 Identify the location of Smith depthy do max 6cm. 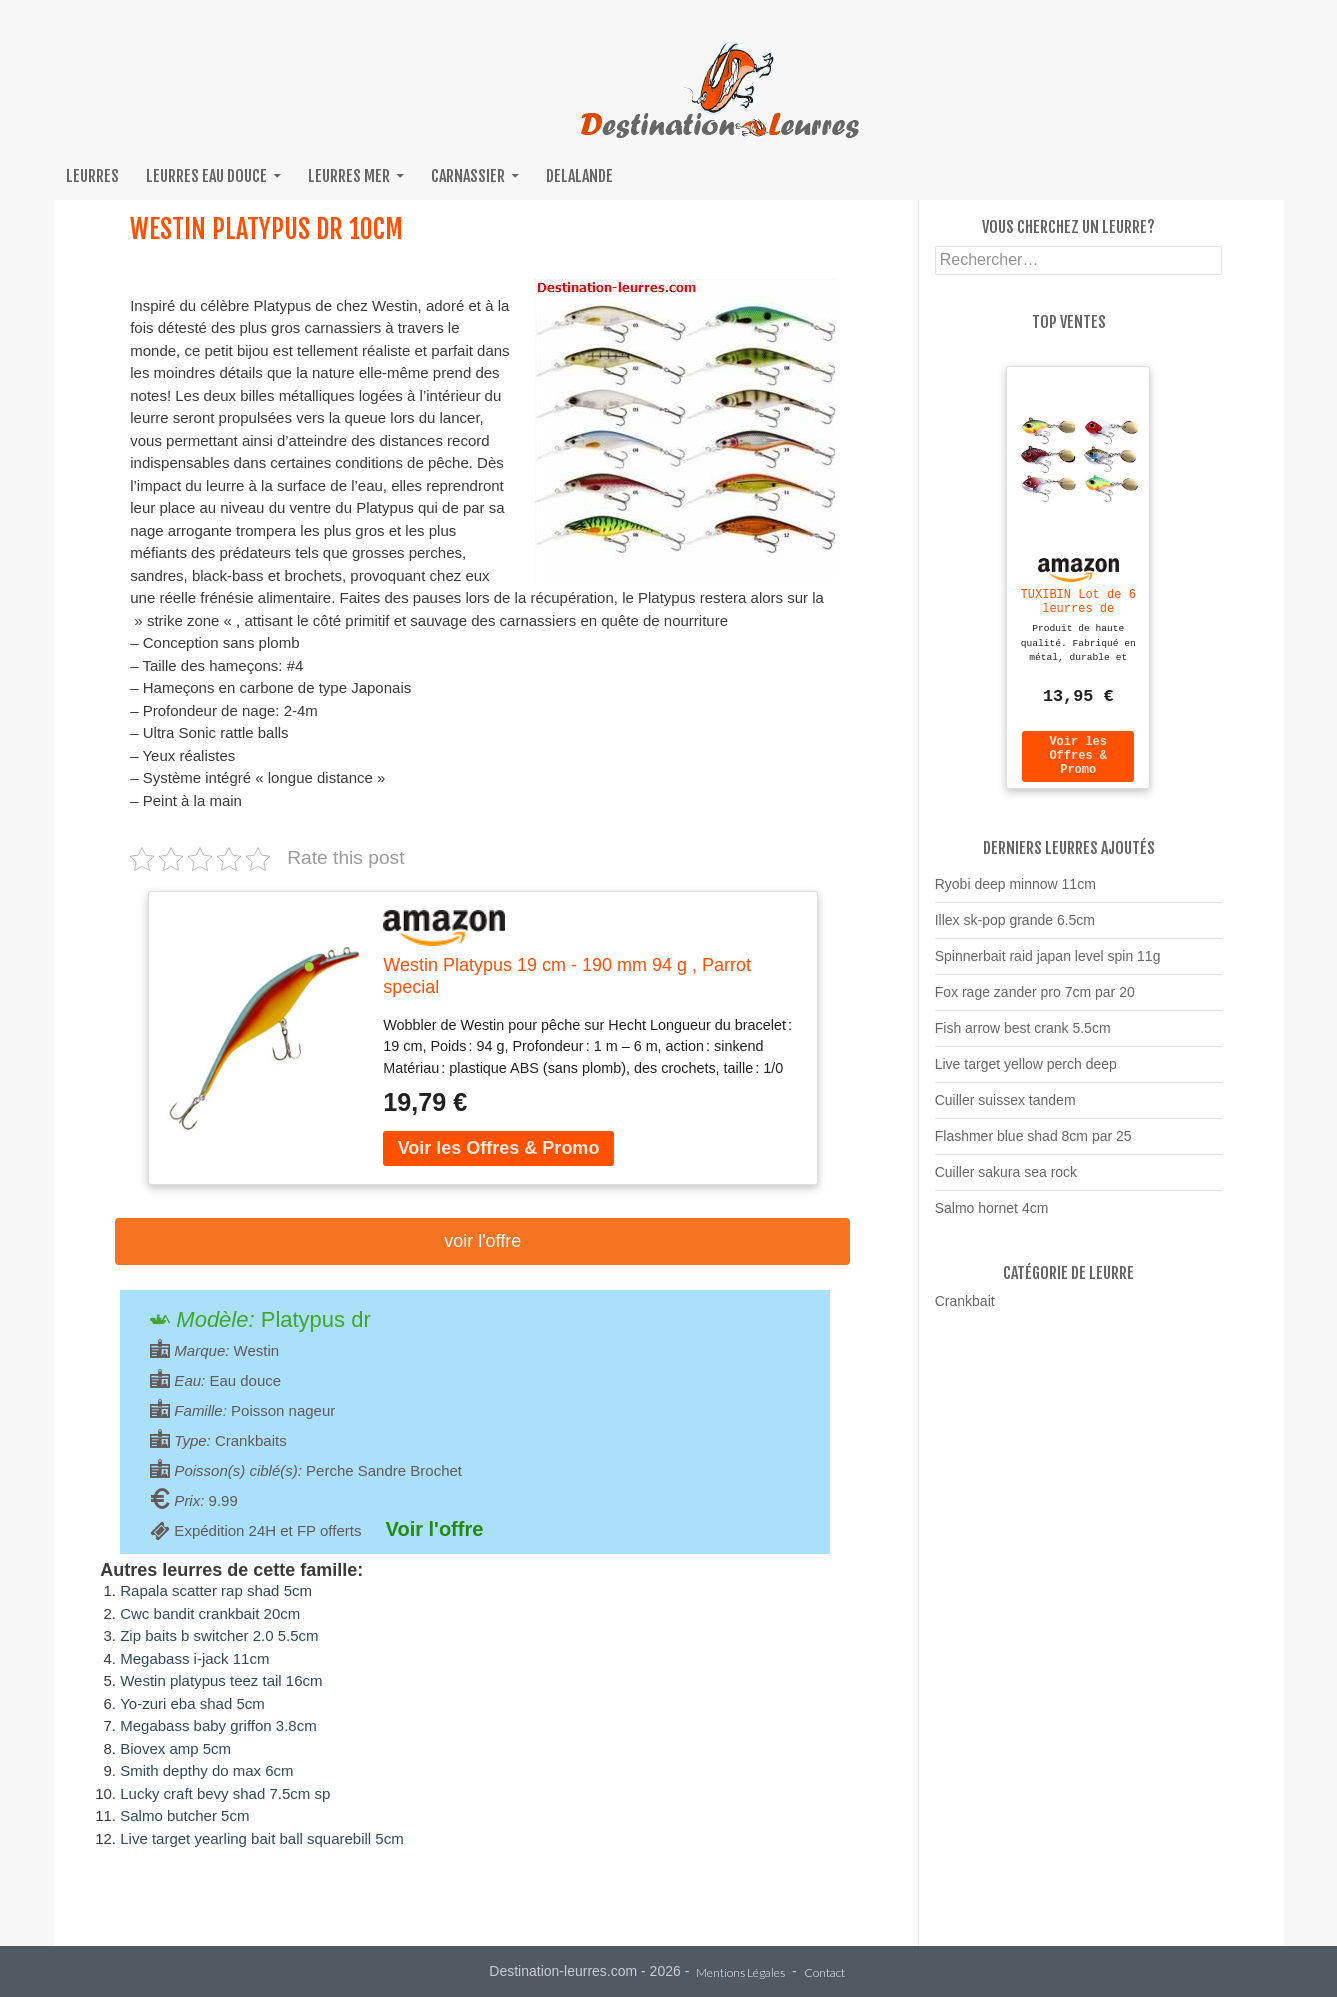
(206, 1770).